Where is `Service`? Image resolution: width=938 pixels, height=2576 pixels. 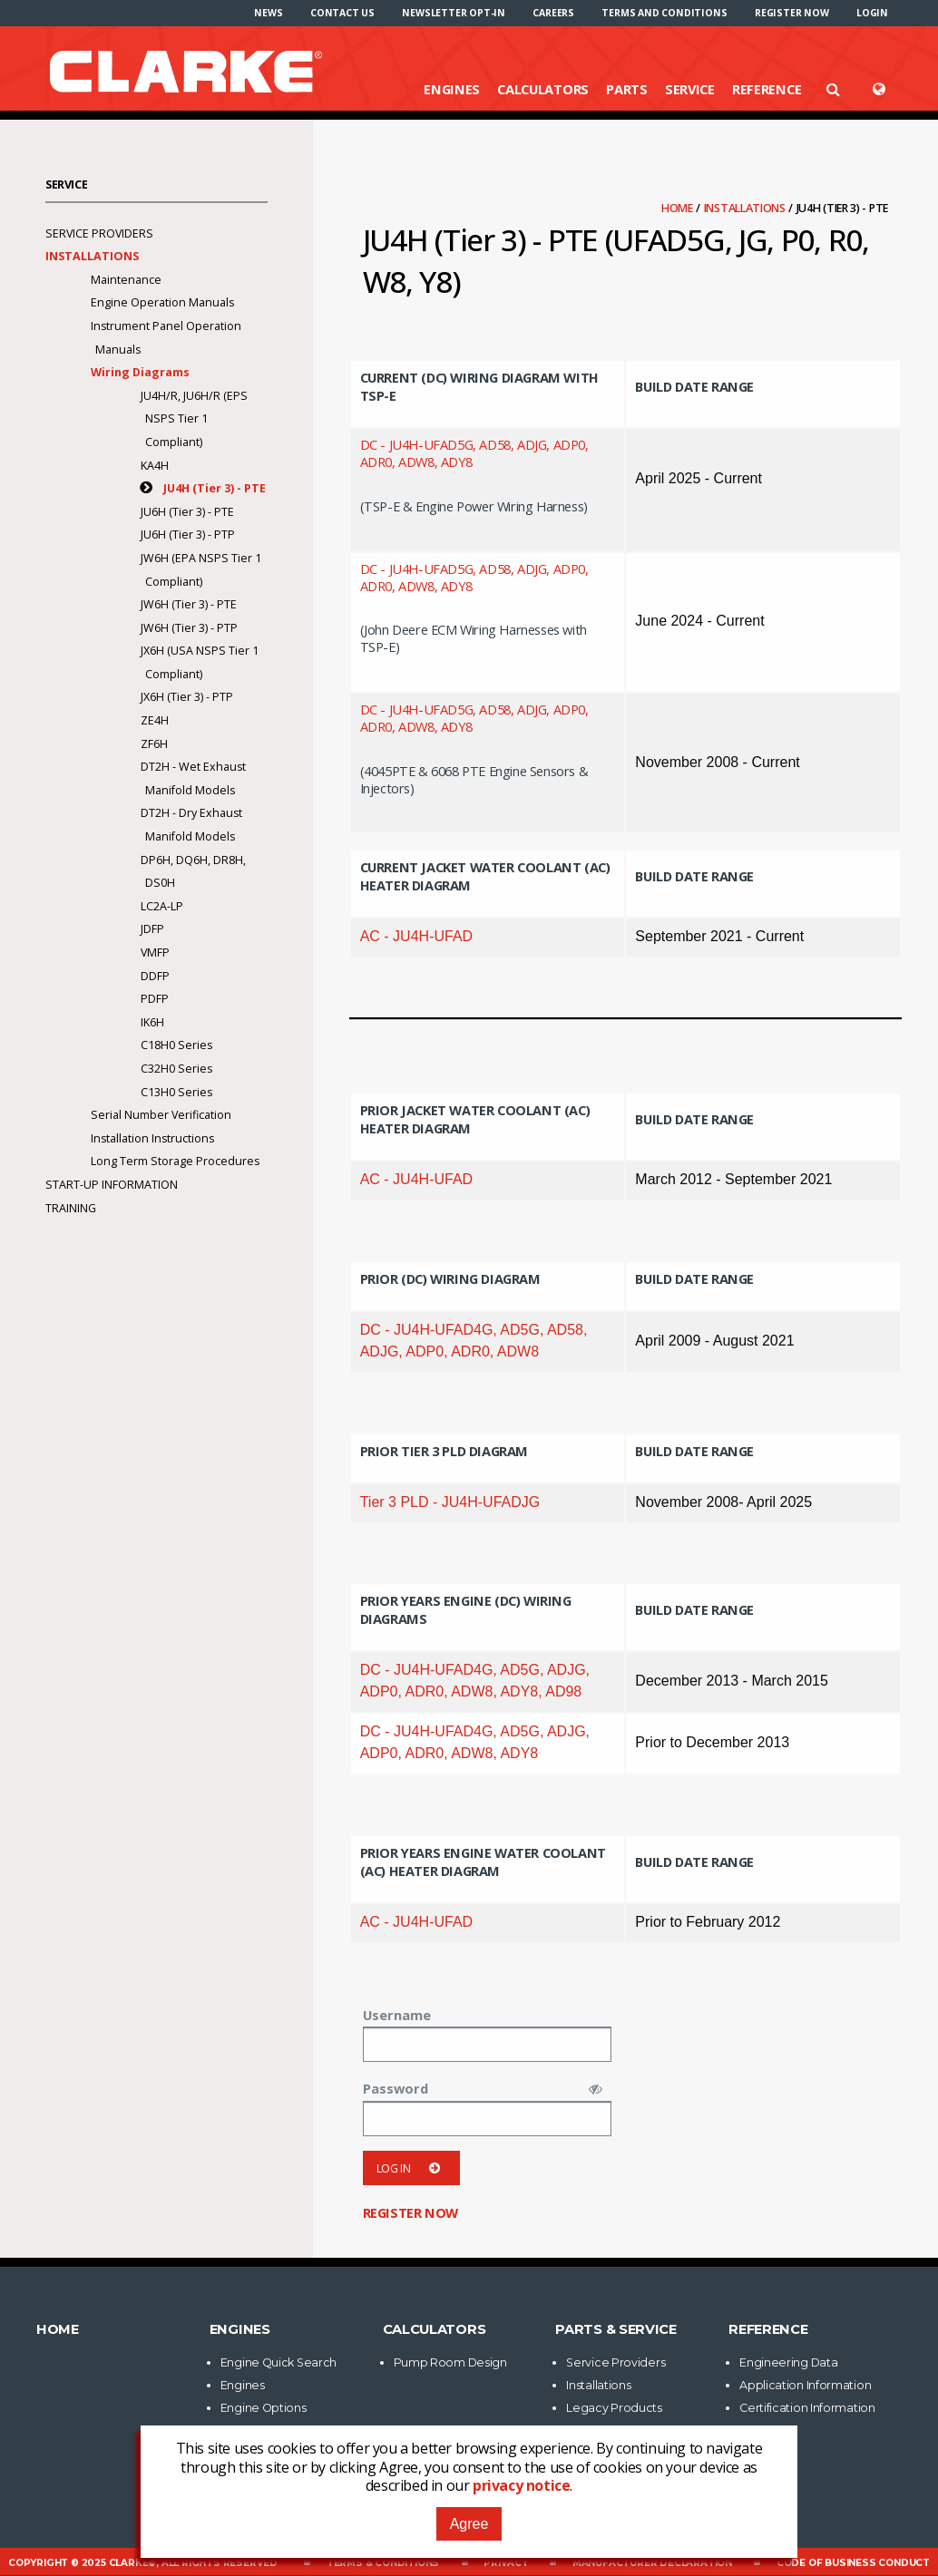 Service is located at coordinates (690, 89).